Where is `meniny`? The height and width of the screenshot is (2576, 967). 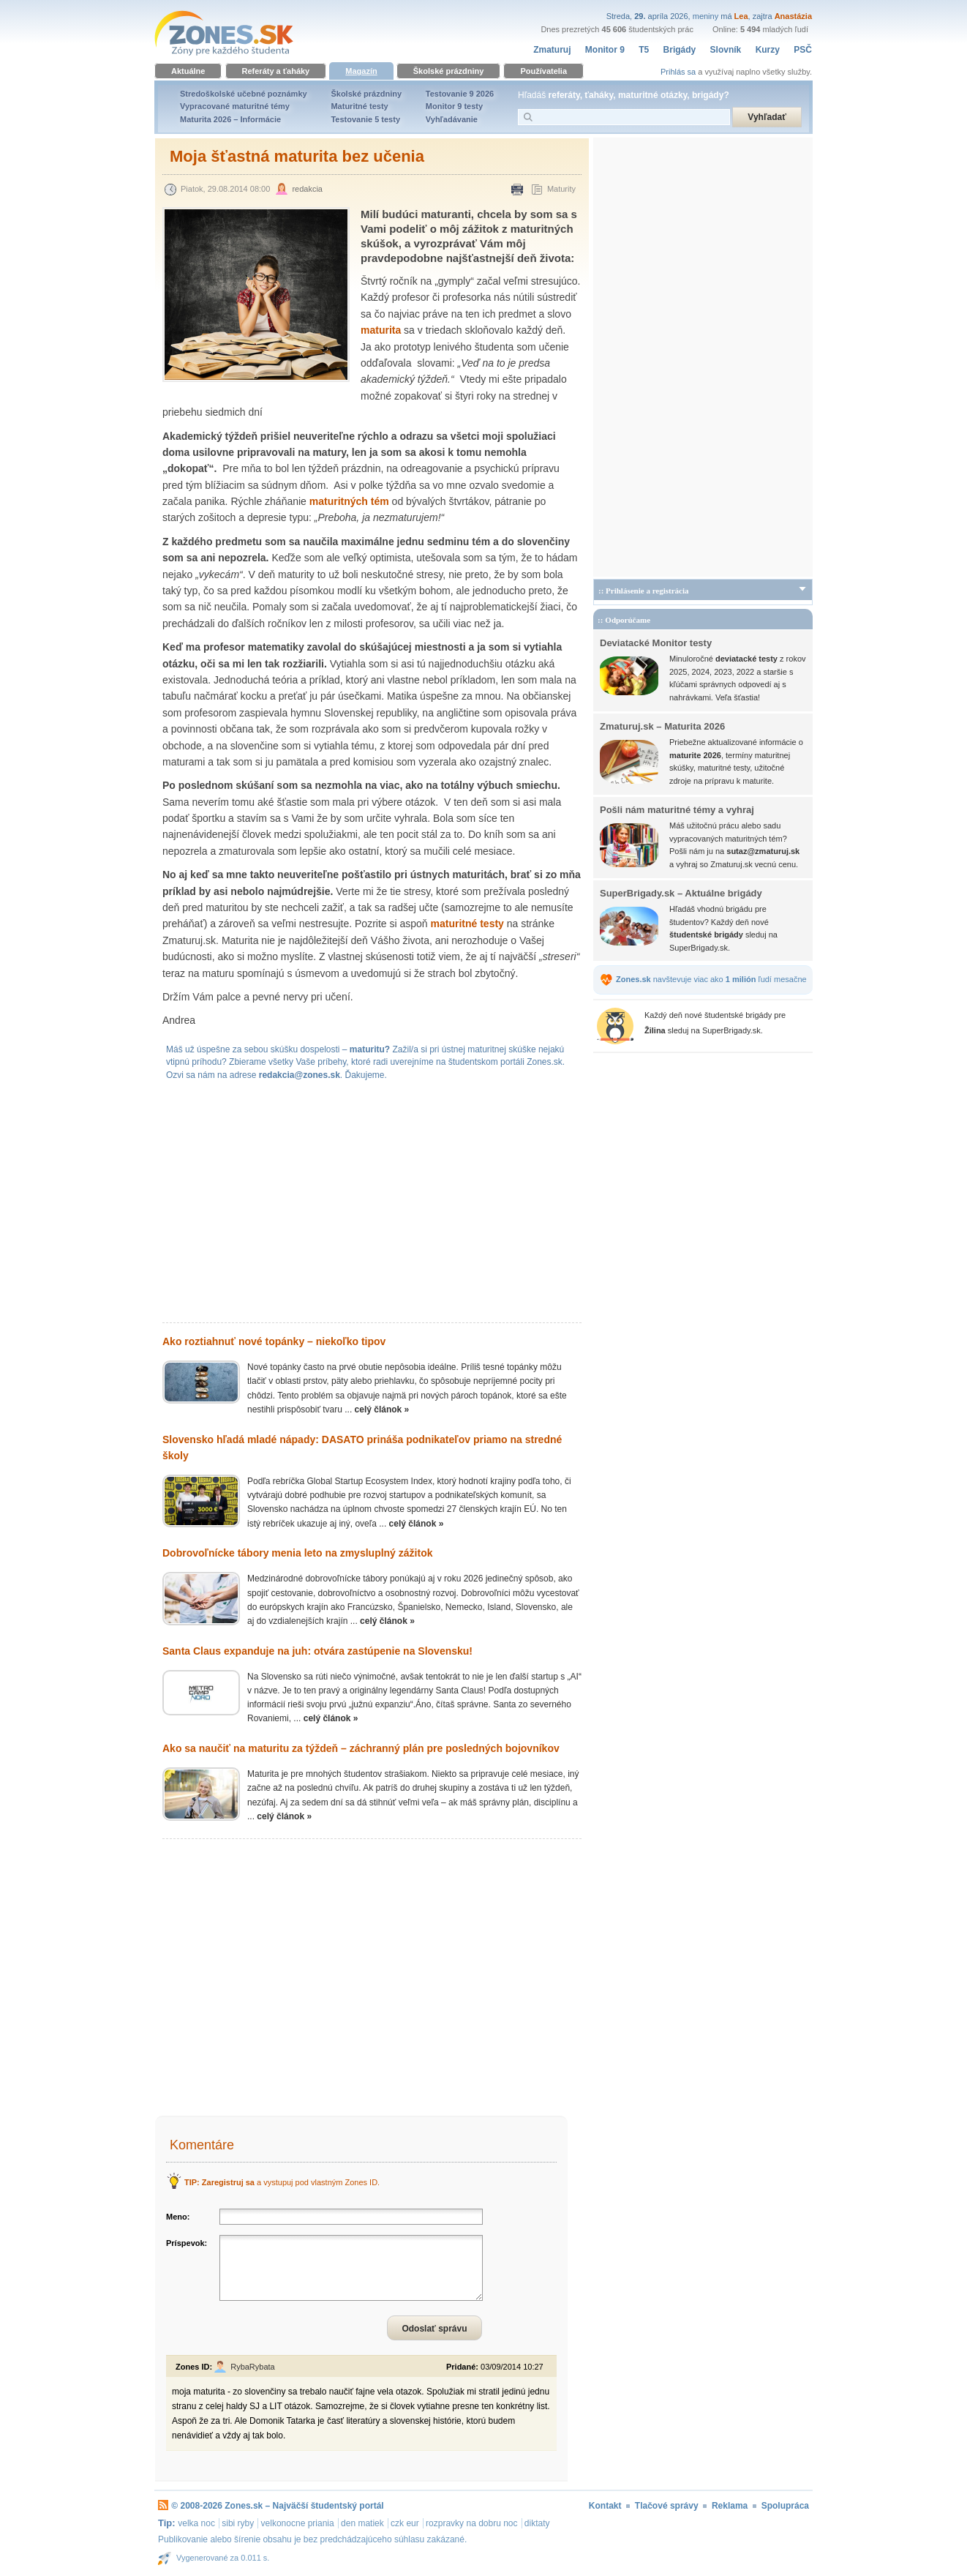
meniny is located at coordinates (705, 16).